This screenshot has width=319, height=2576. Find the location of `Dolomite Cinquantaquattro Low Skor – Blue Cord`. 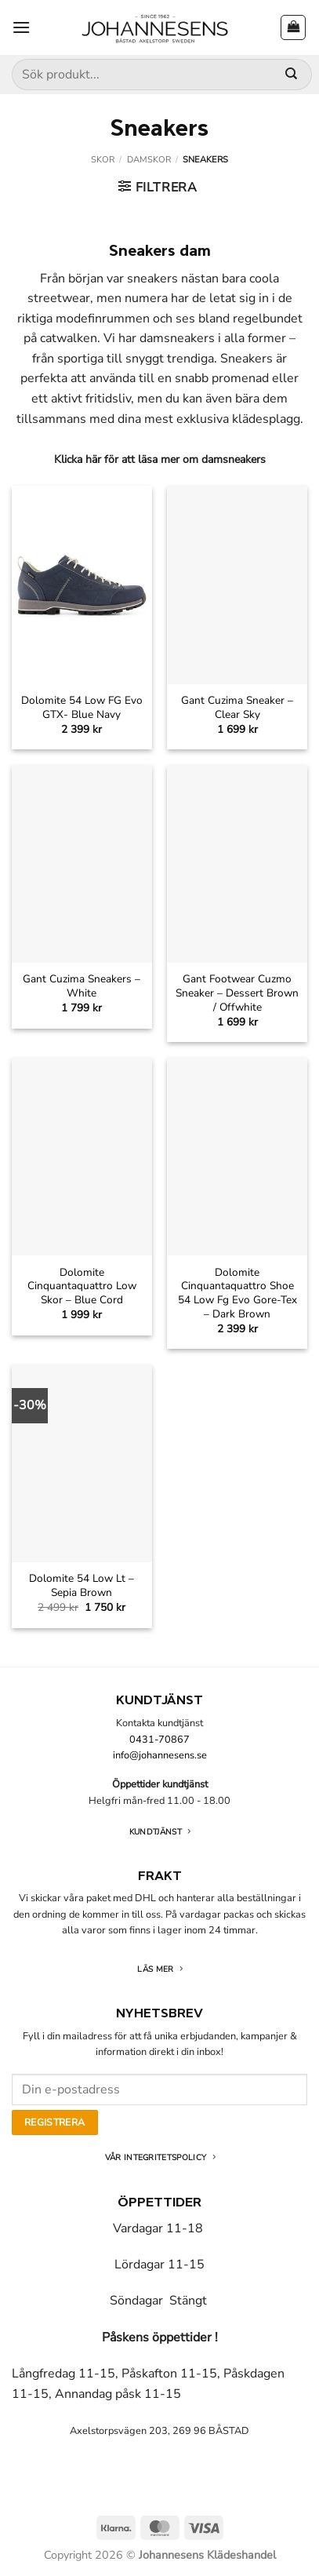

Dolomite Cinquantaquattro Low Skor – Blue Cord is located at coordinates (81, 1286).